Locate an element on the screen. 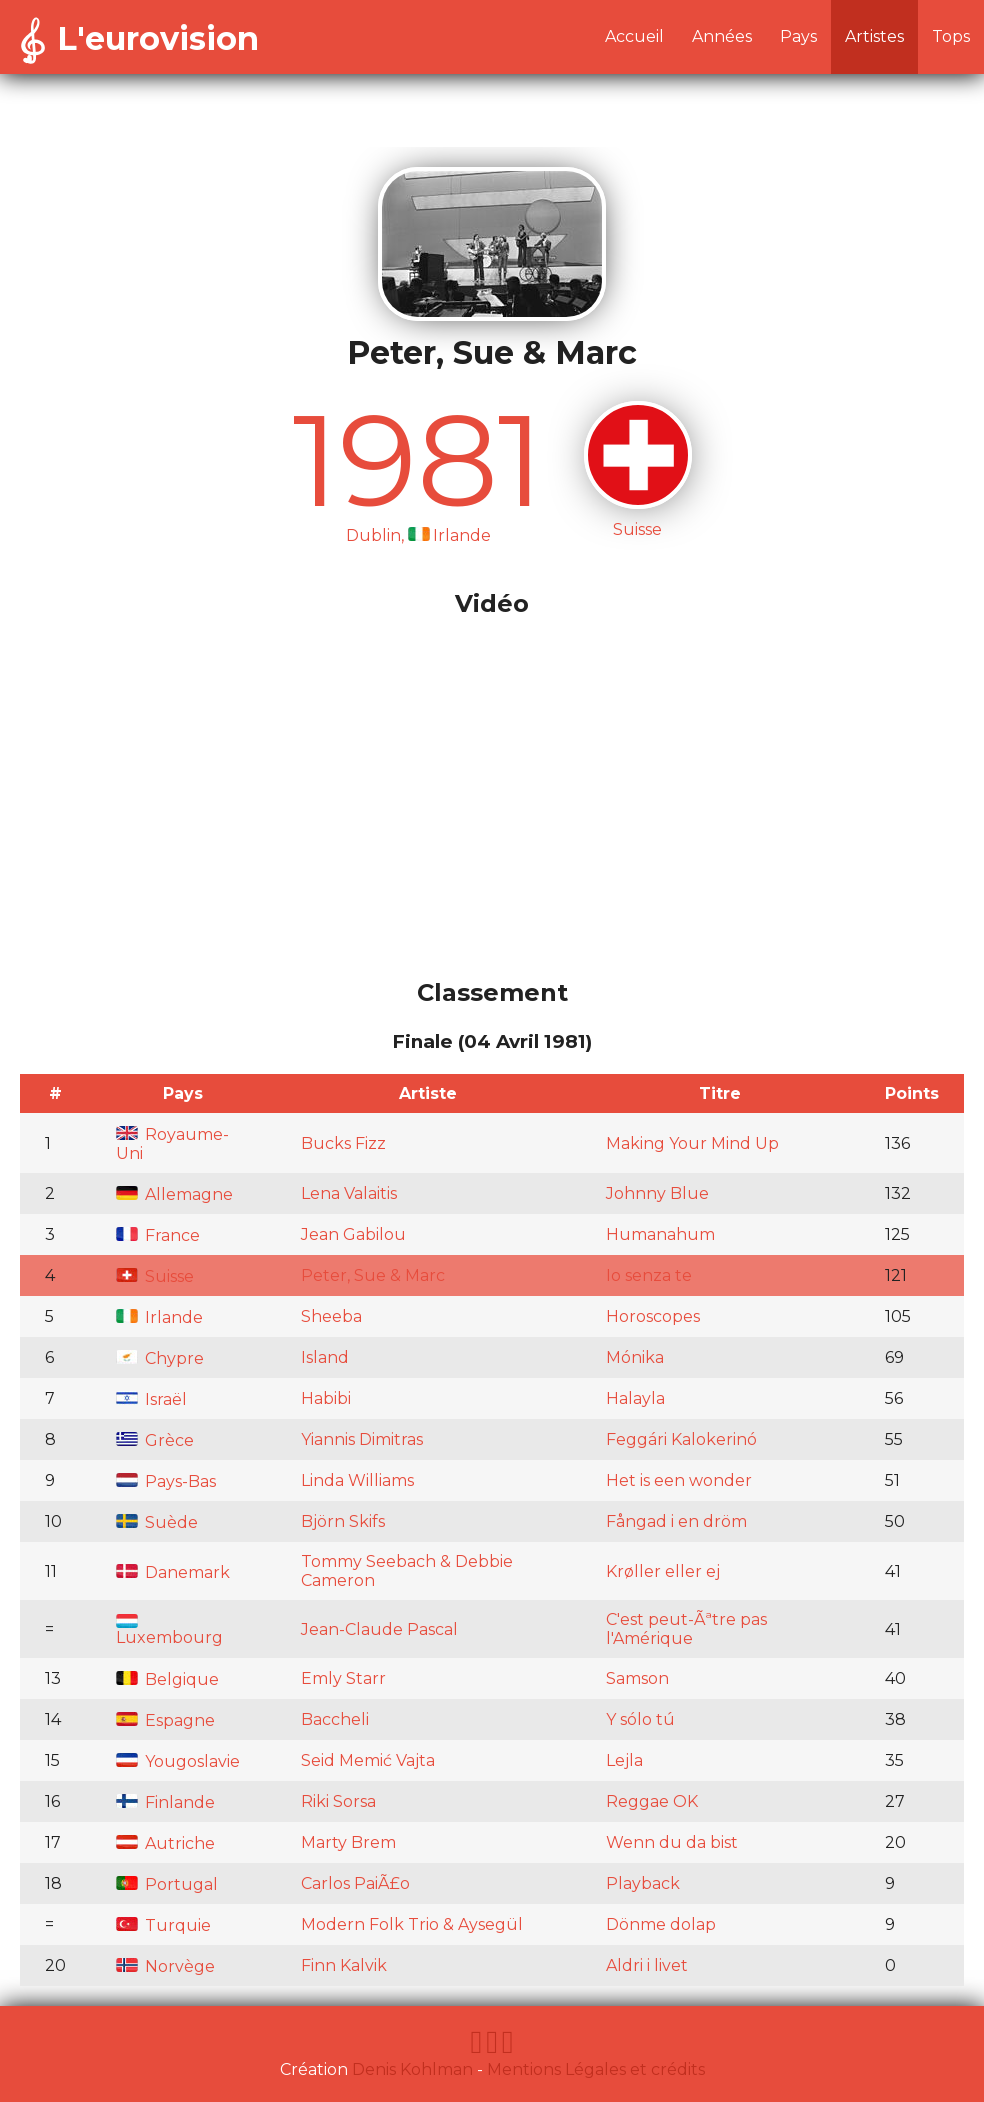 Image resolution: width=984 pixels, height=2102 pixels. Norvège is located at coordinates (165, 1966).